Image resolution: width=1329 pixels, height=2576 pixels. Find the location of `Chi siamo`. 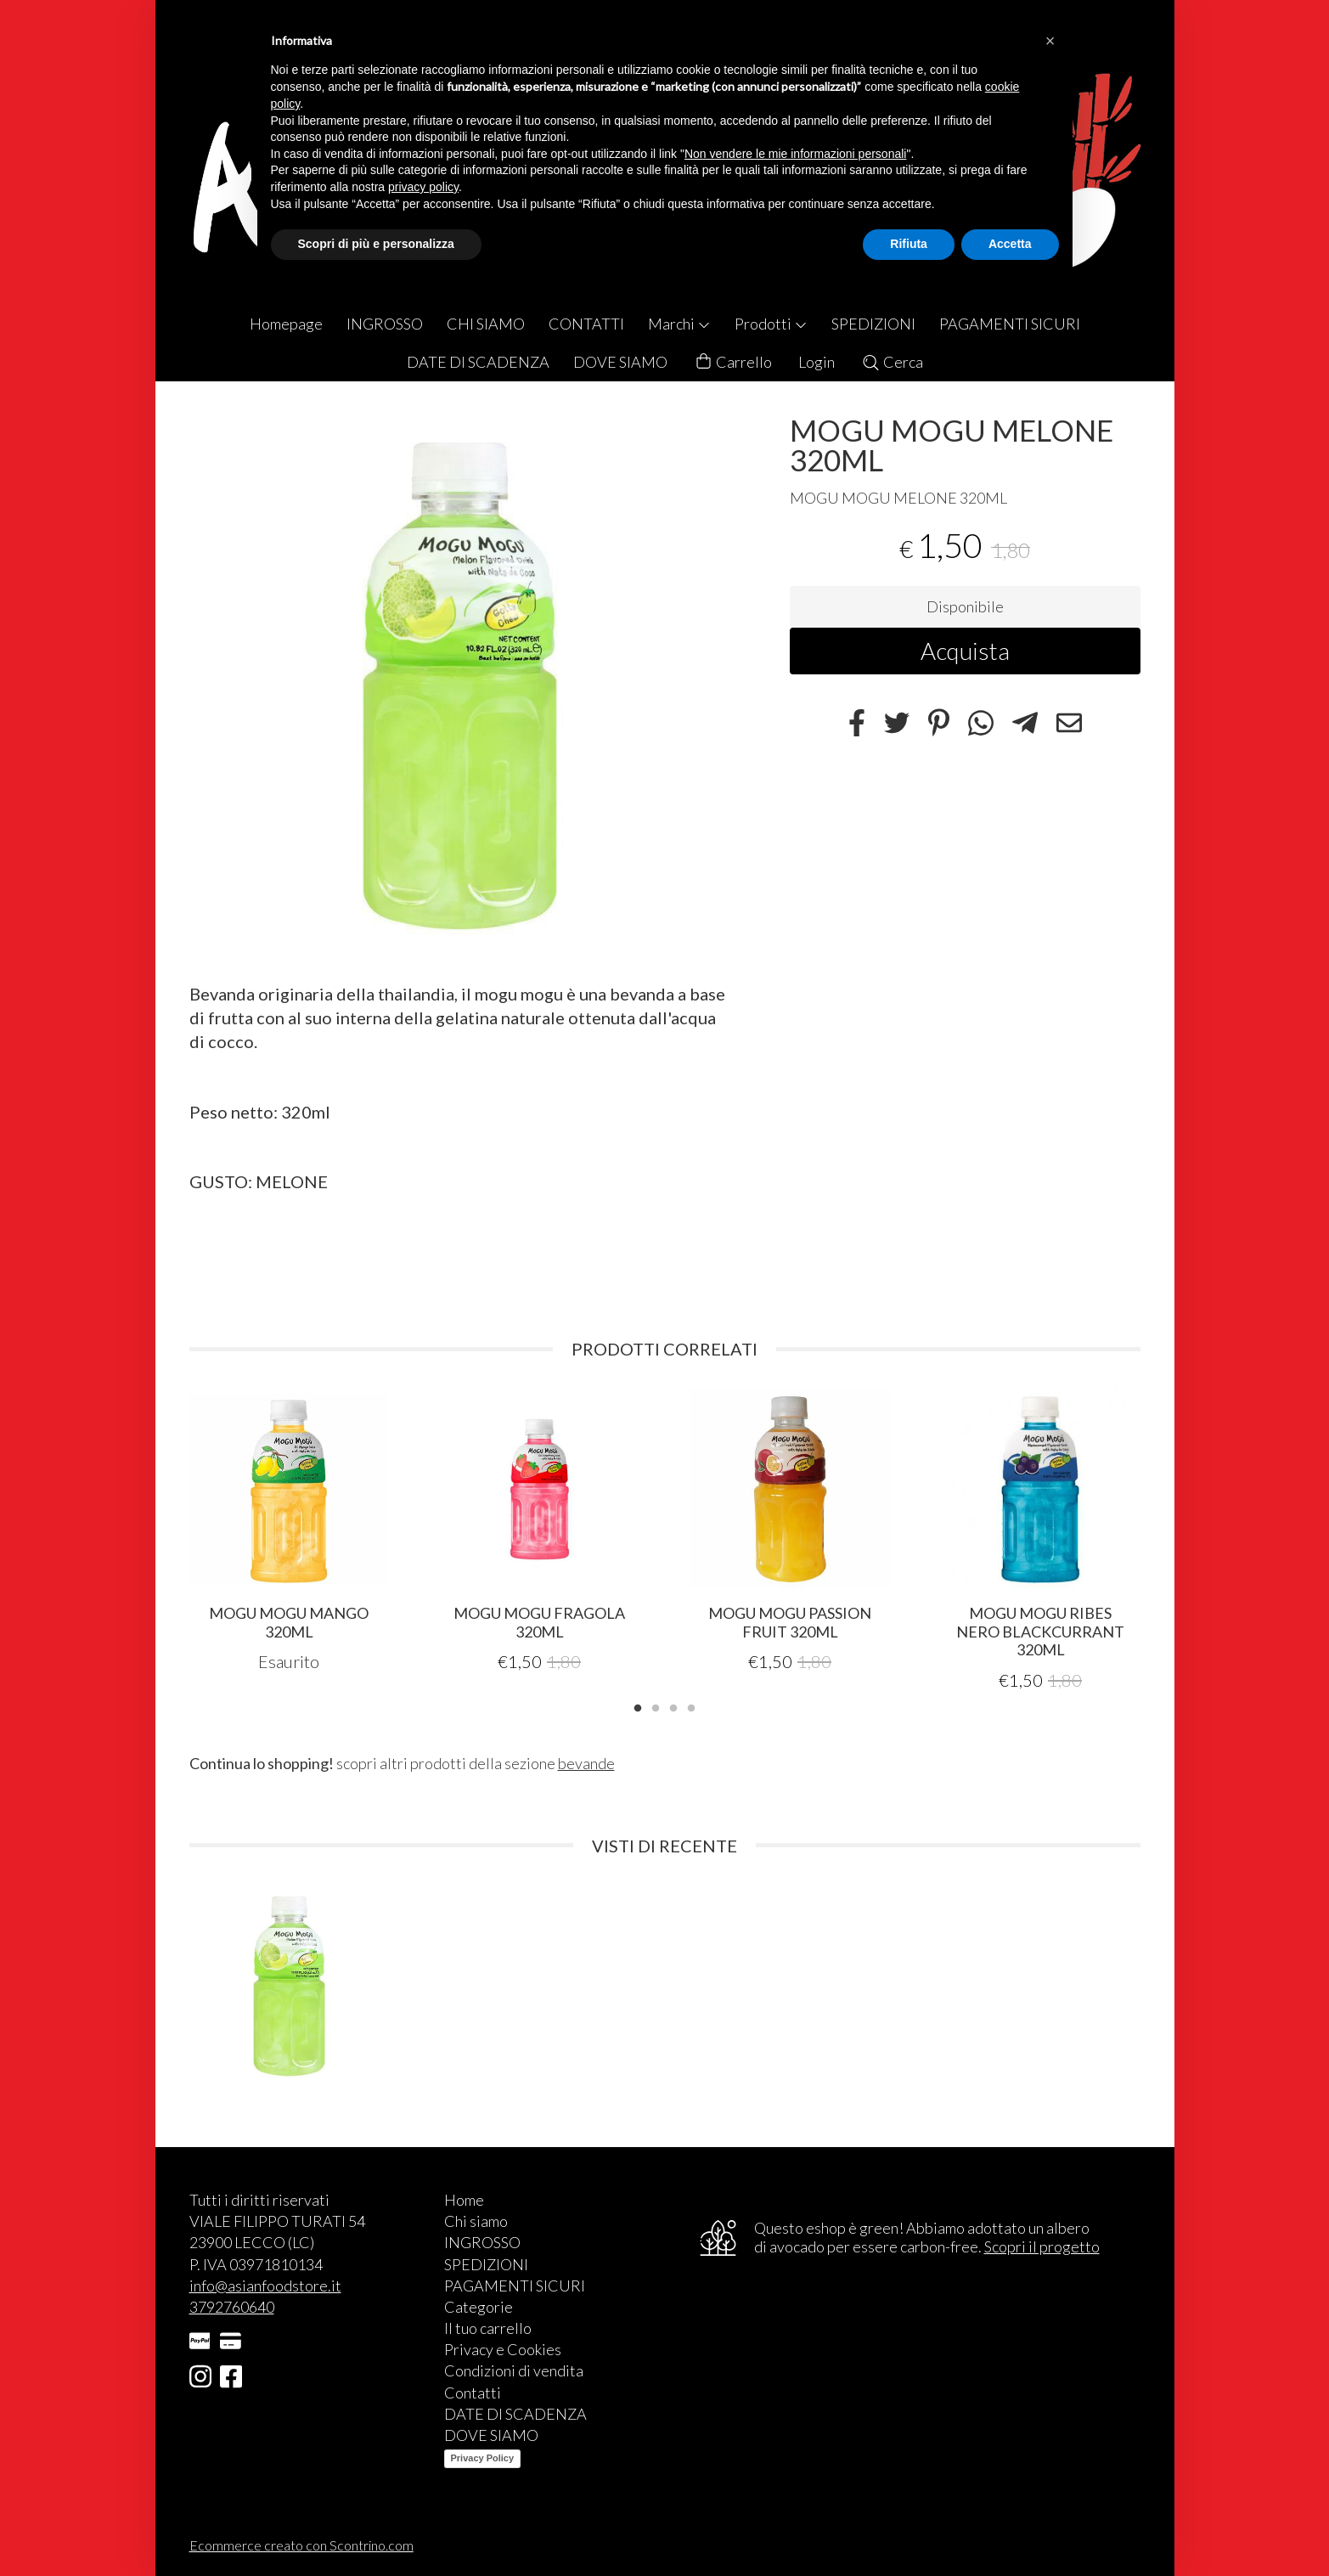

Chi siamo is located at coordinates (476, 2221).